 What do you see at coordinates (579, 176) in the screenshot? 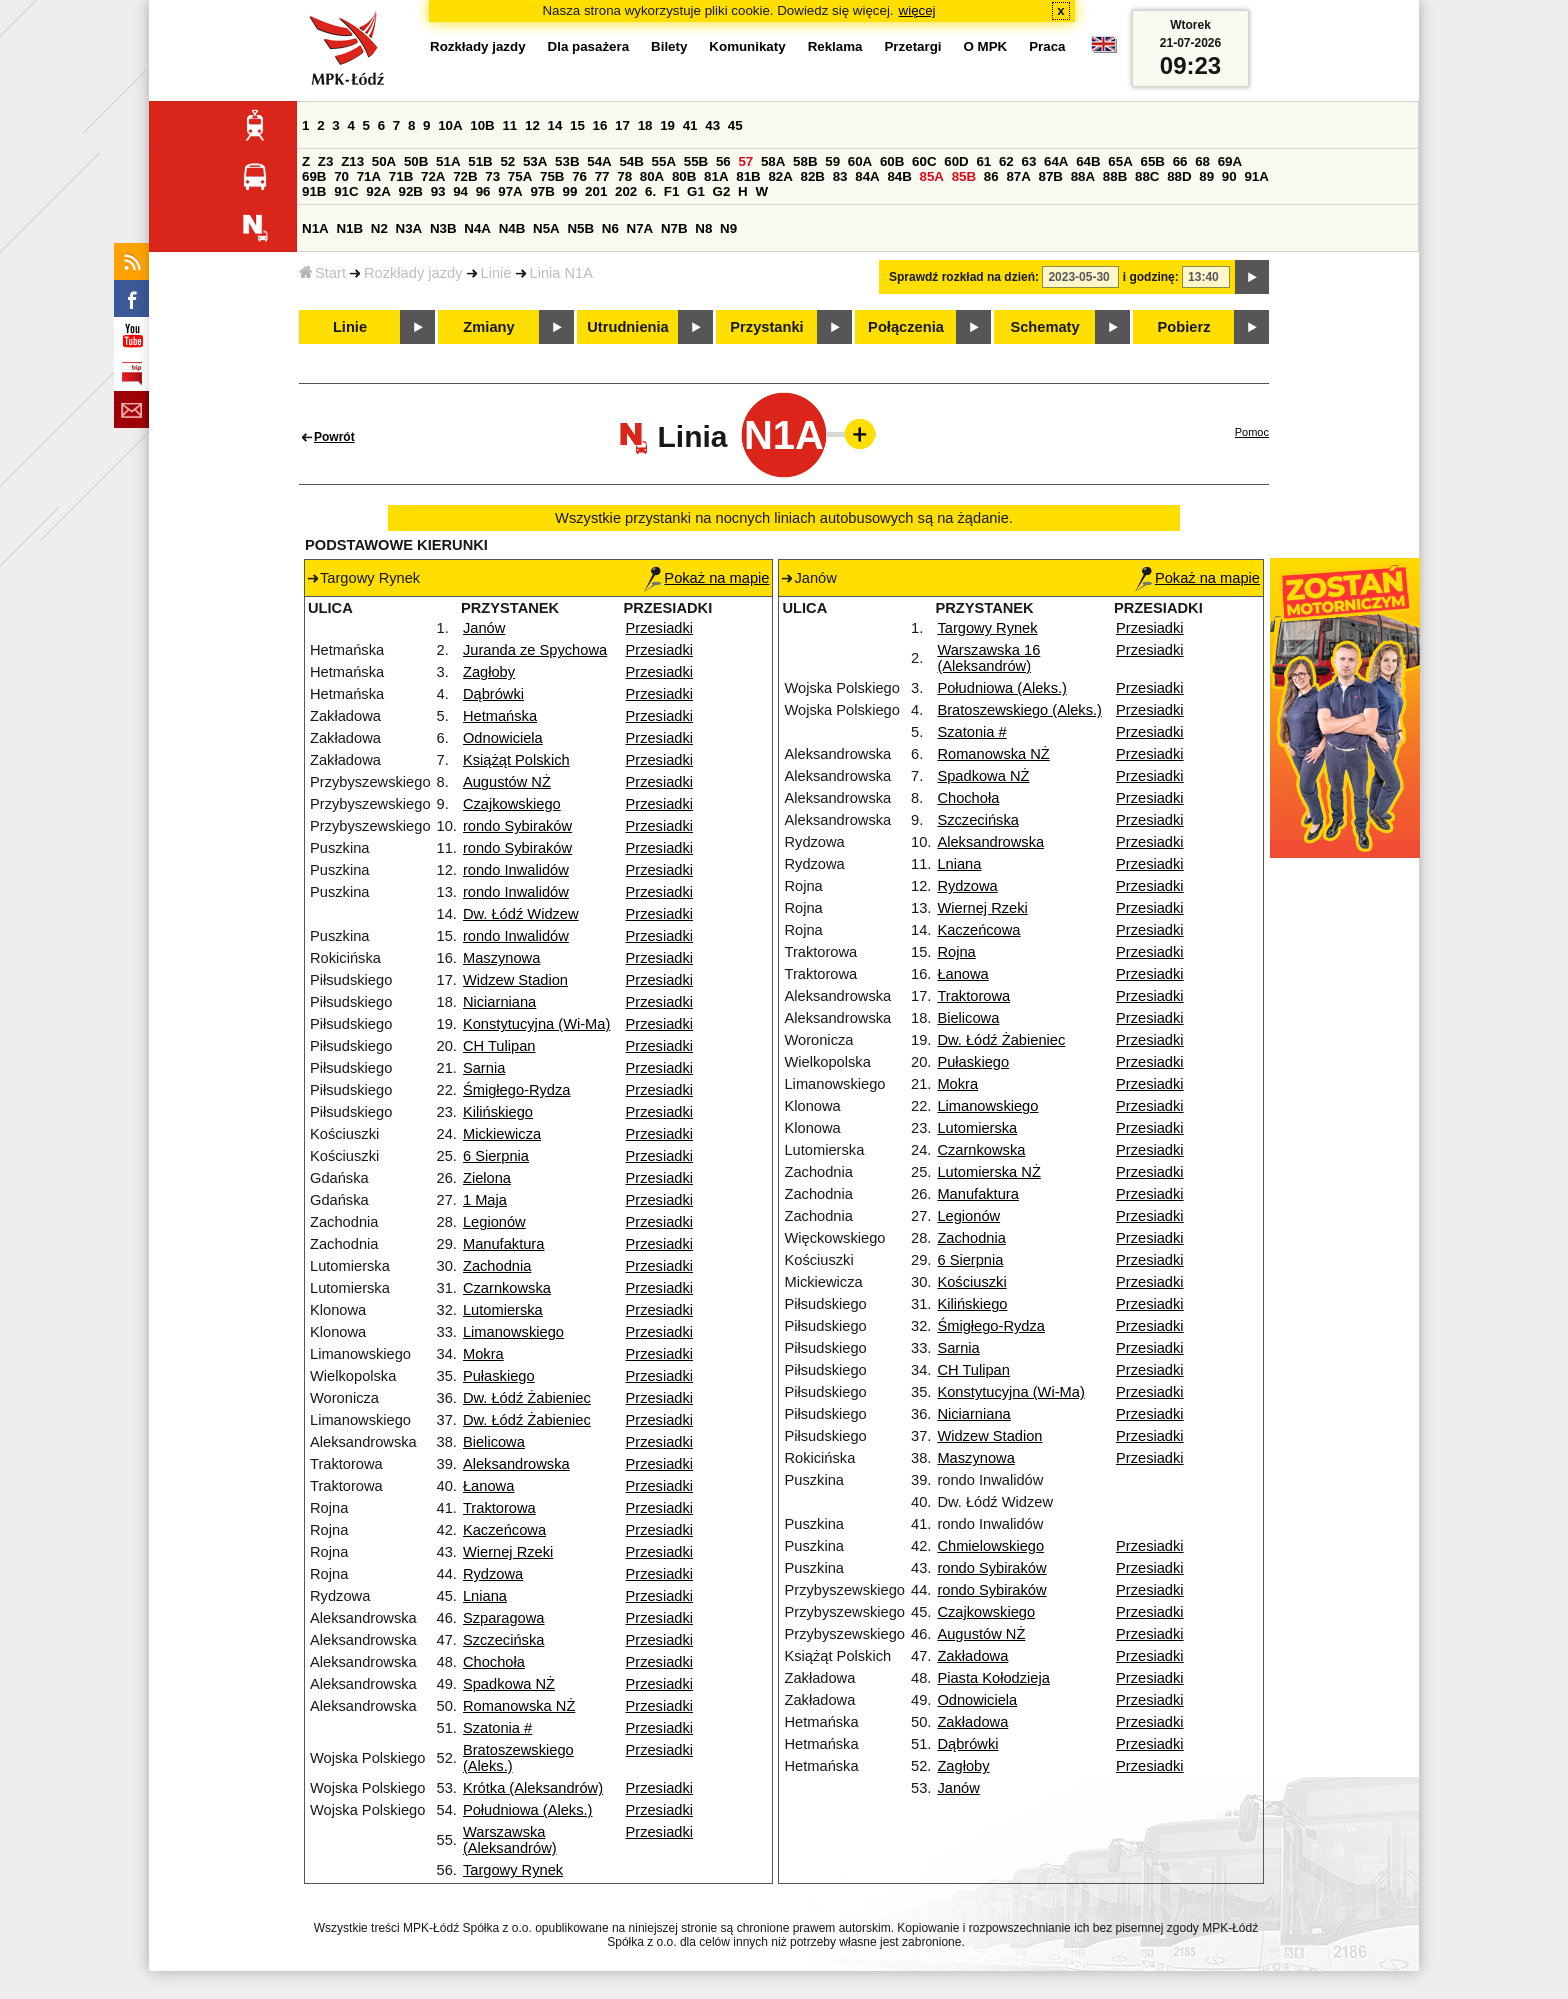
I see `76` at bounding box center [579, 176].